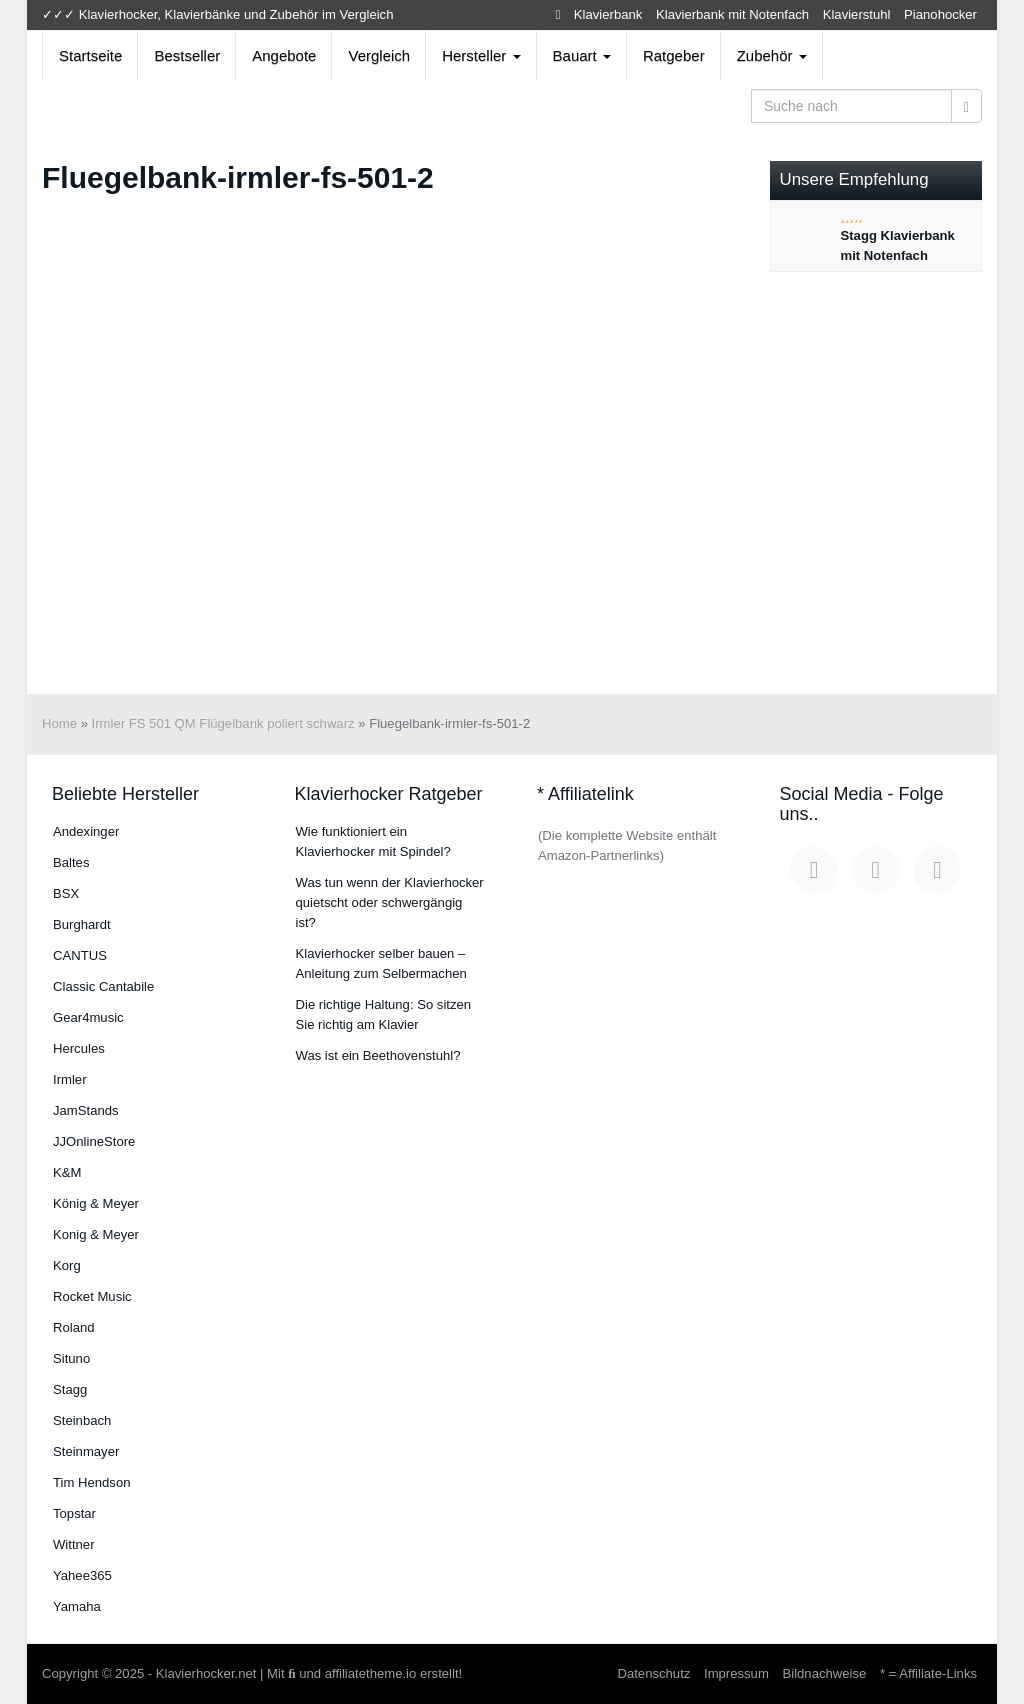 The height and width of the screenshot is (1704, 1024). What do you see at coordinates (66, 893) in the screenshot?
I see `BSX` at bounding box center [66, 893].